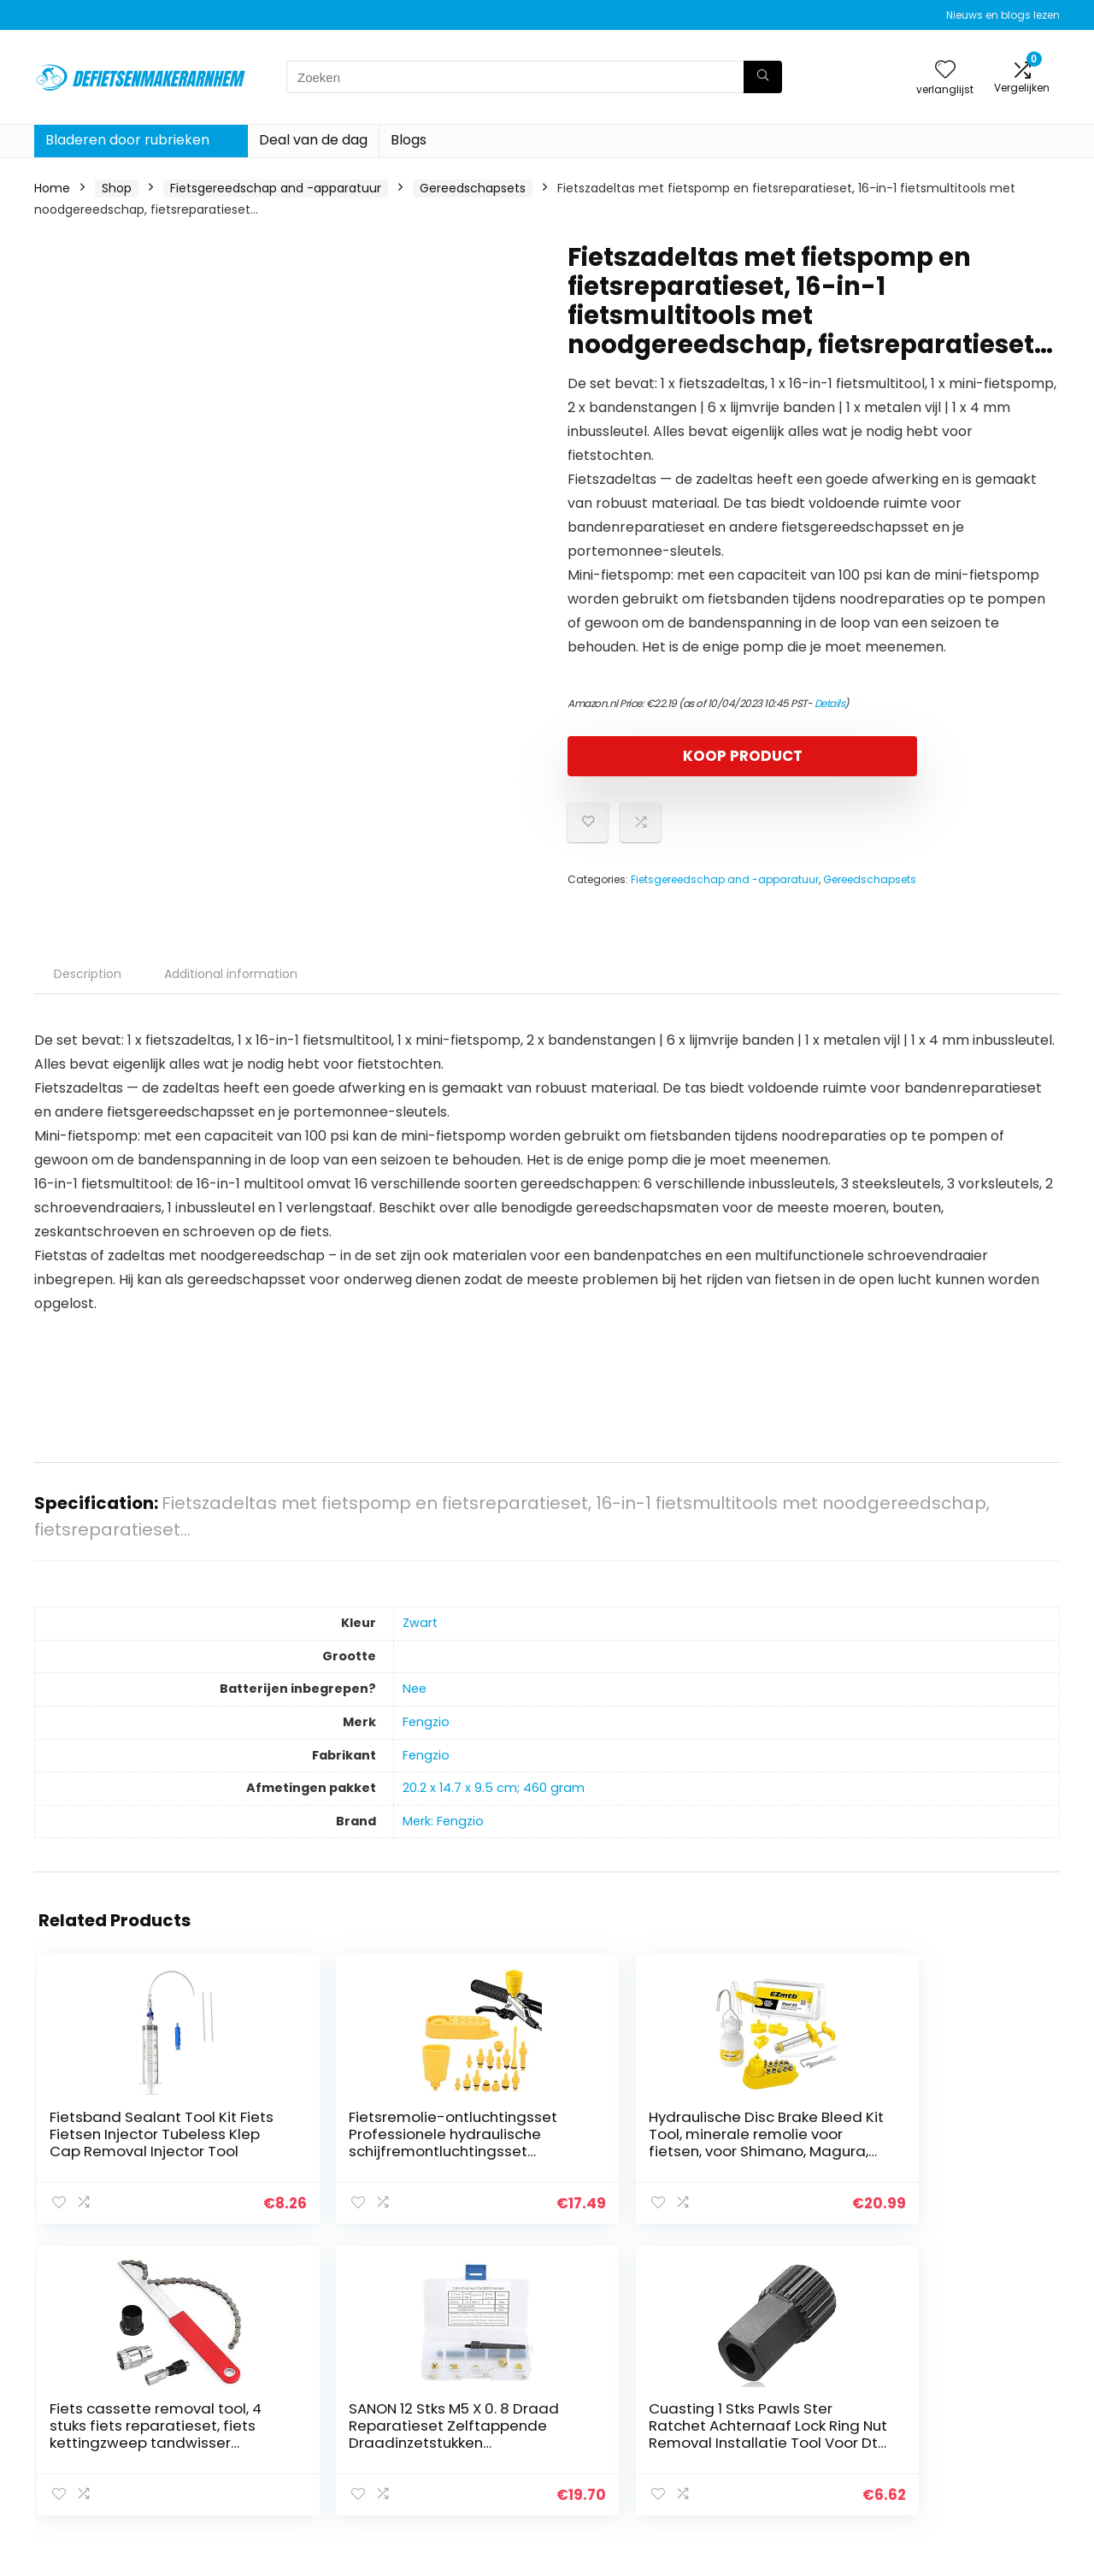 This screenshot has height=2576, width=1094. I want to click on Adverteren, so click(771, 2470).